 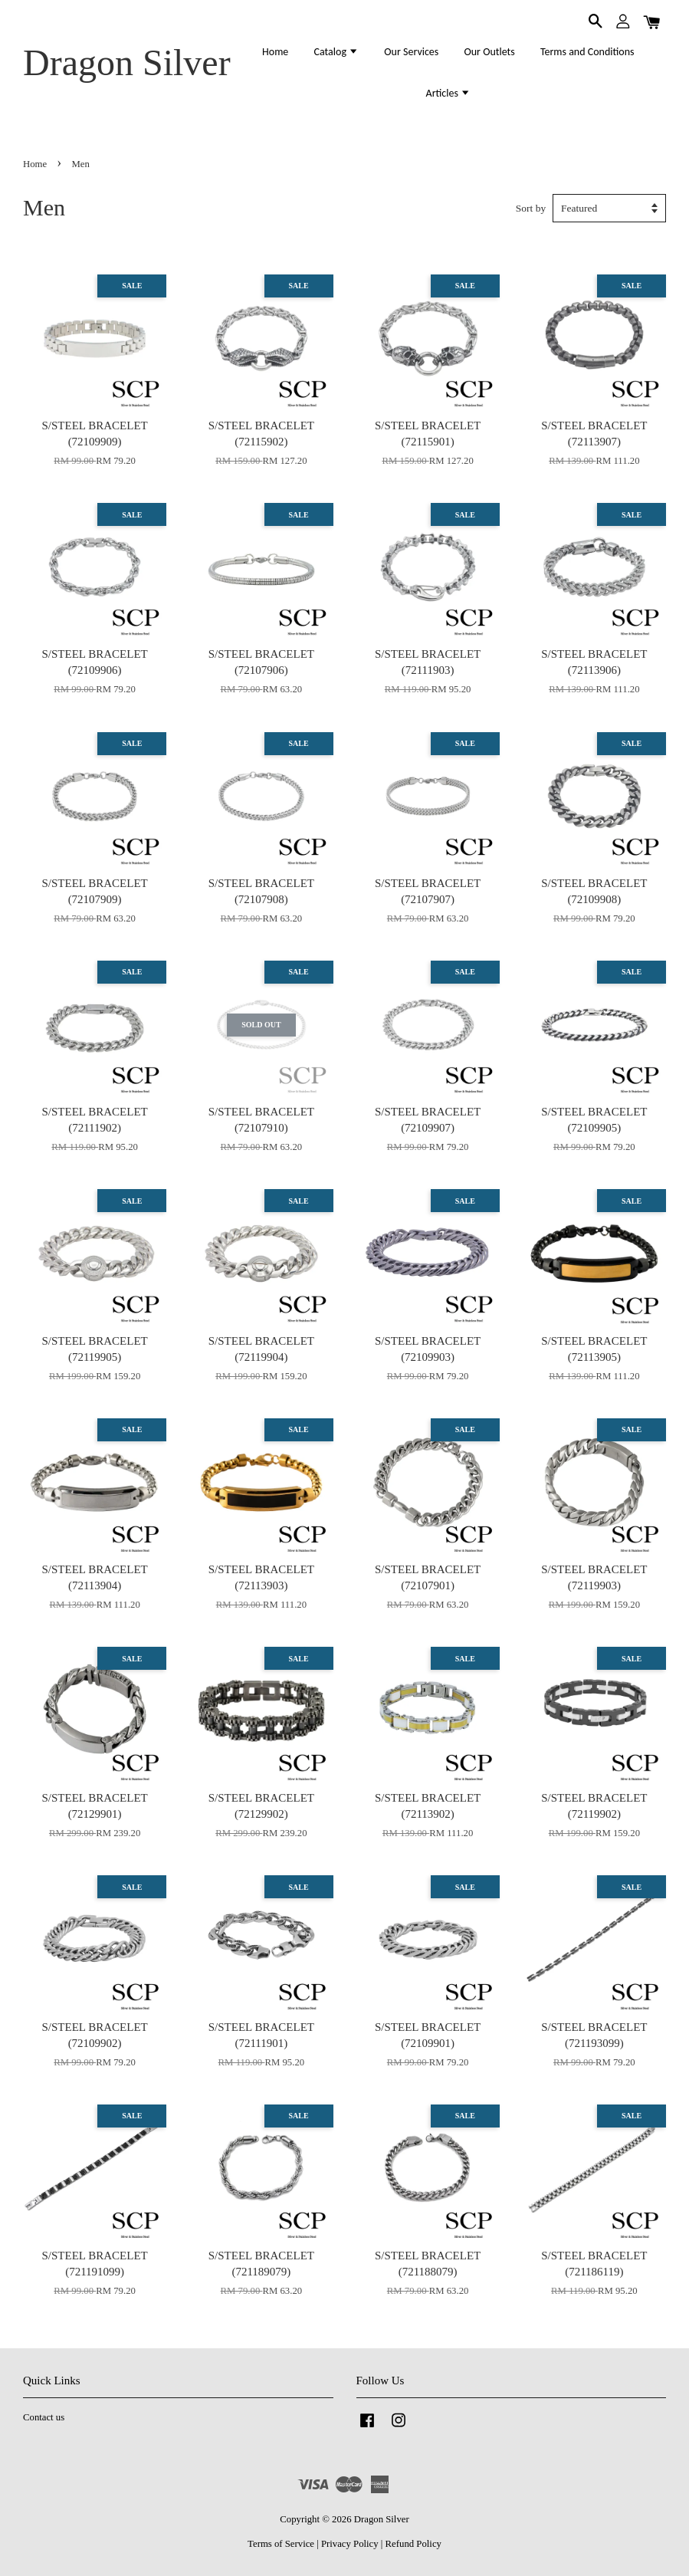 What do you see at coordinates (275, 51) in the screenshot?
I see `Home` at bounding box center [275, 51].